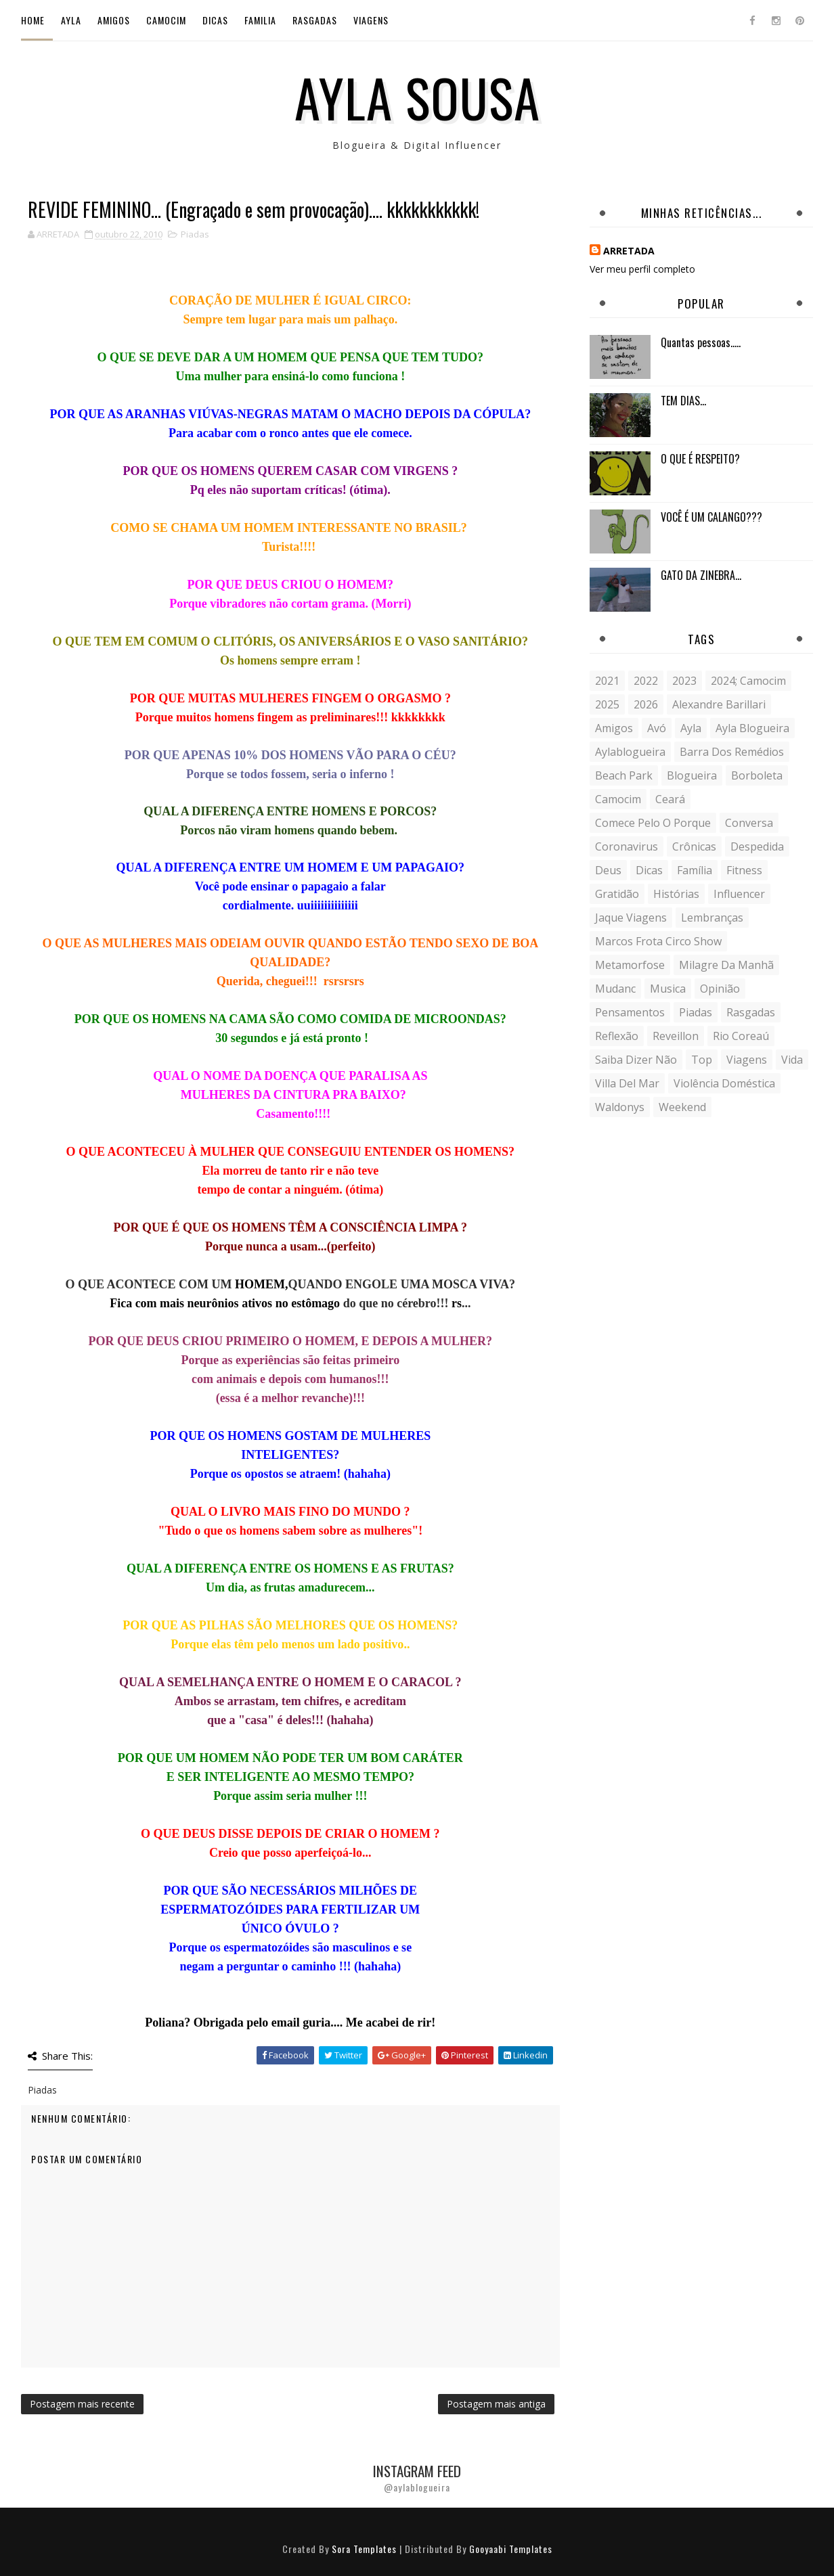 This screenshot has width=834, height=2576. Describe the element at coordinates (615, 988) in the screenshot. I see `mudanc` at that location.